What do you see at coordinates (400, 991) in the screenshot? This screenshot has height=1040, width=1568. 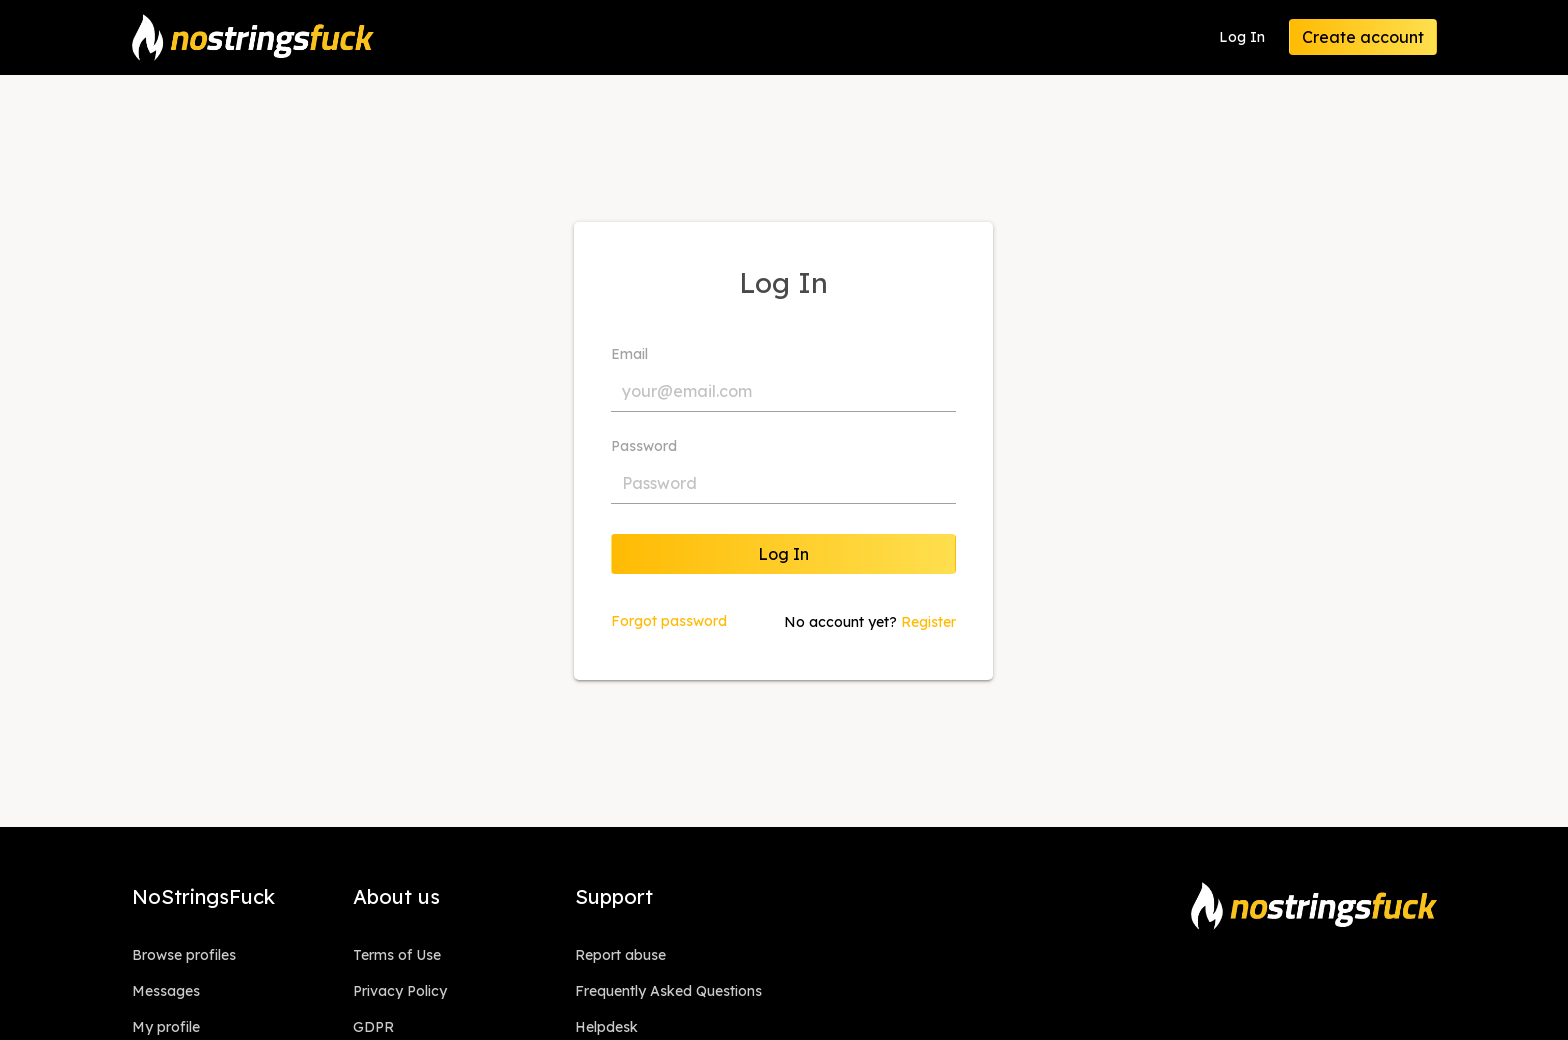 I see `Privacy Policy` at bounding box center [400, 991].